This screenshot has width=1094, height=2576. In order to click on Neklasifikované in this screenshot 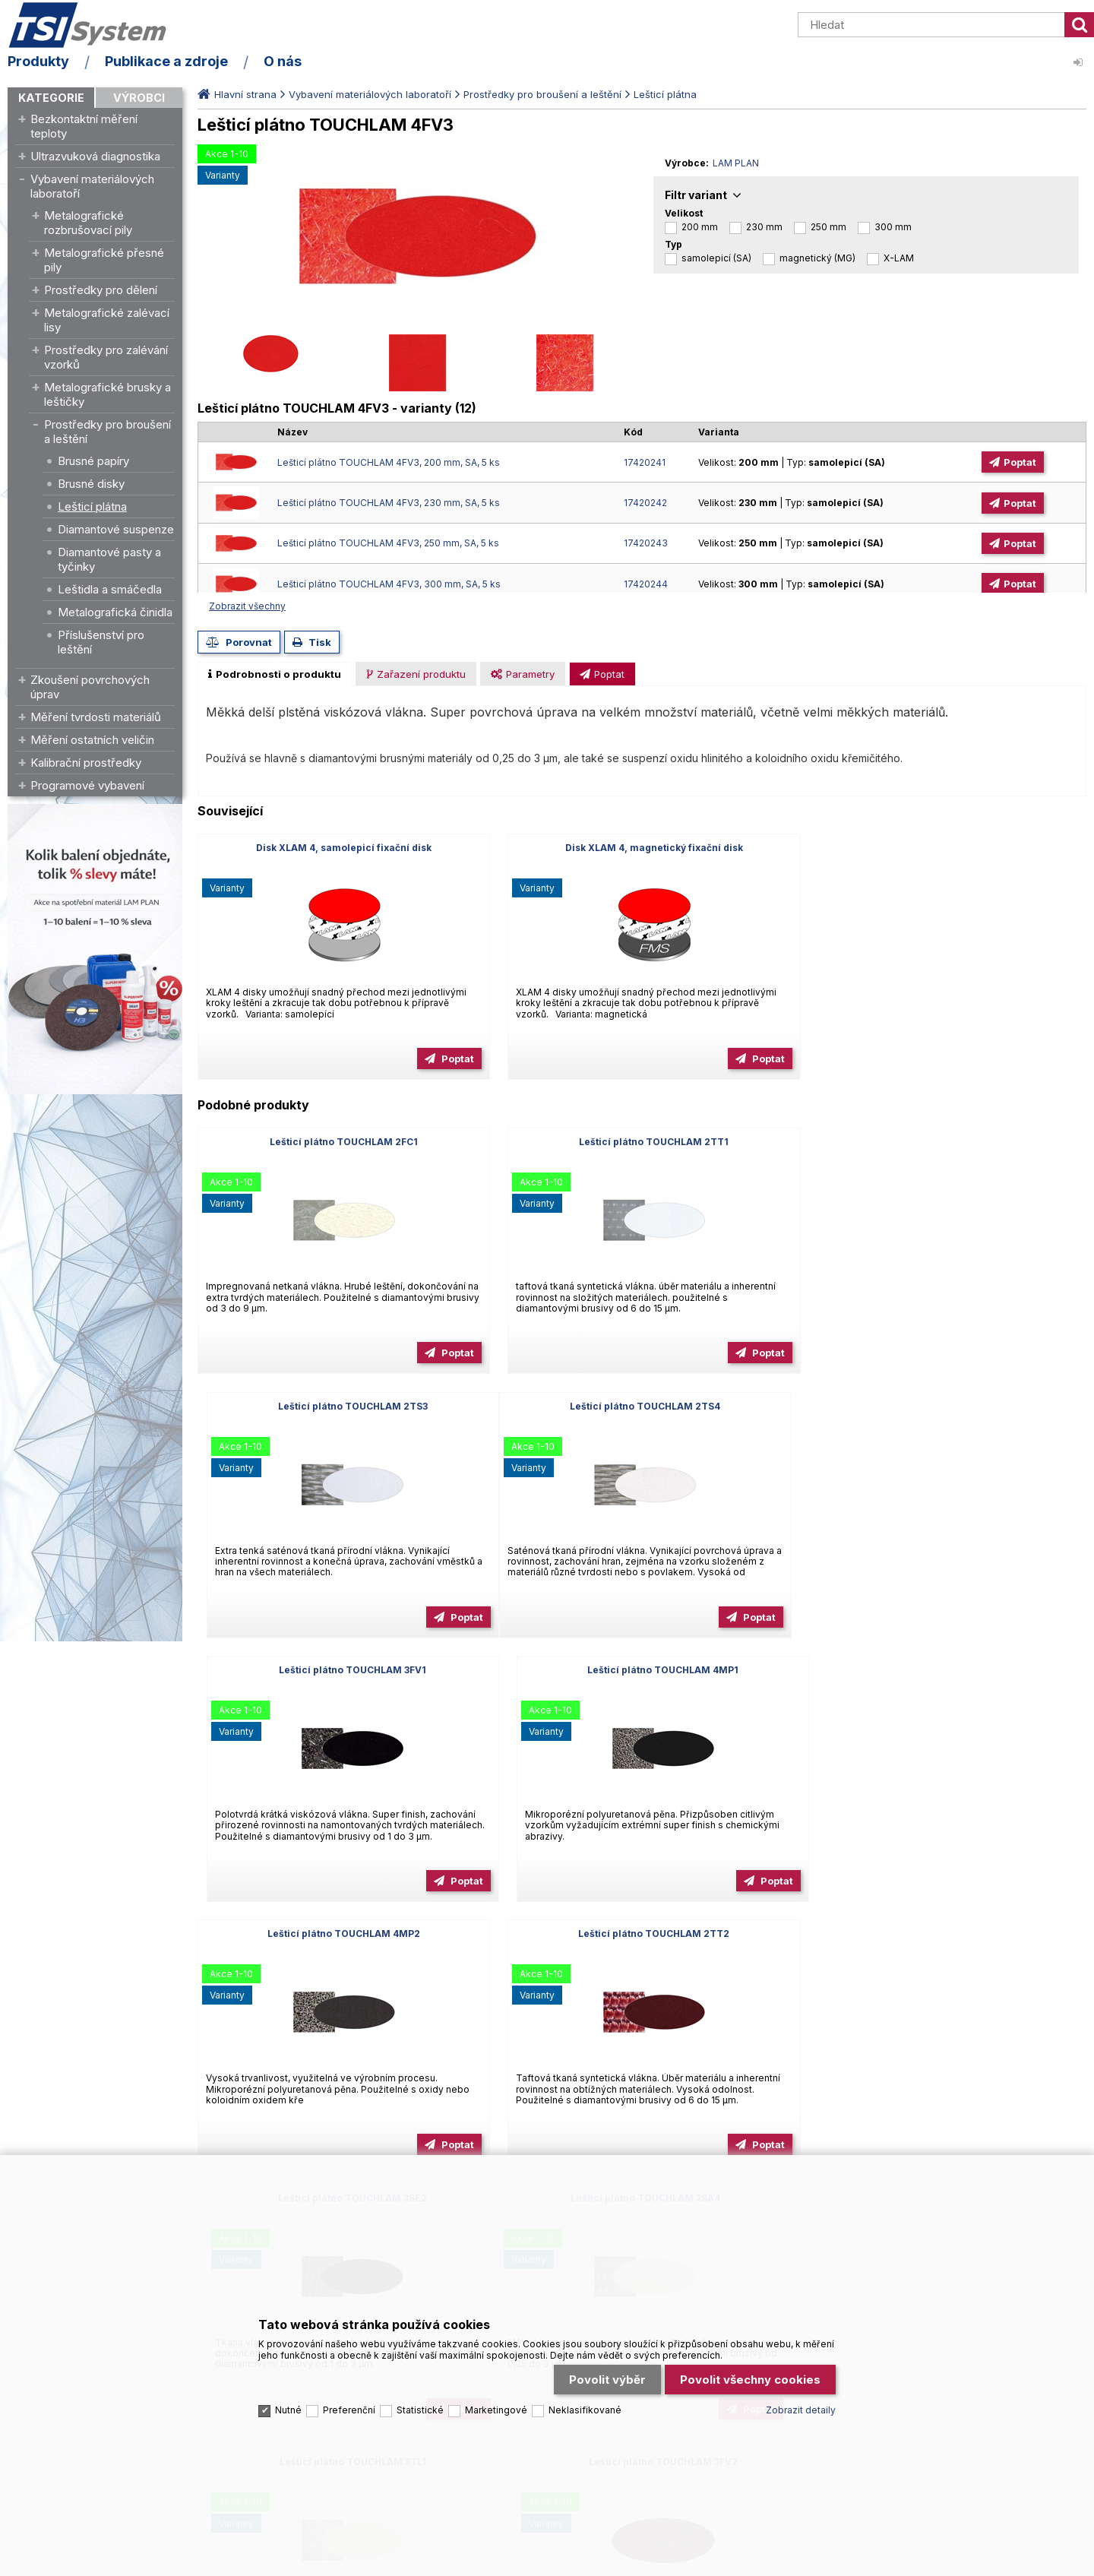, I will do `click(585, 2406)`.